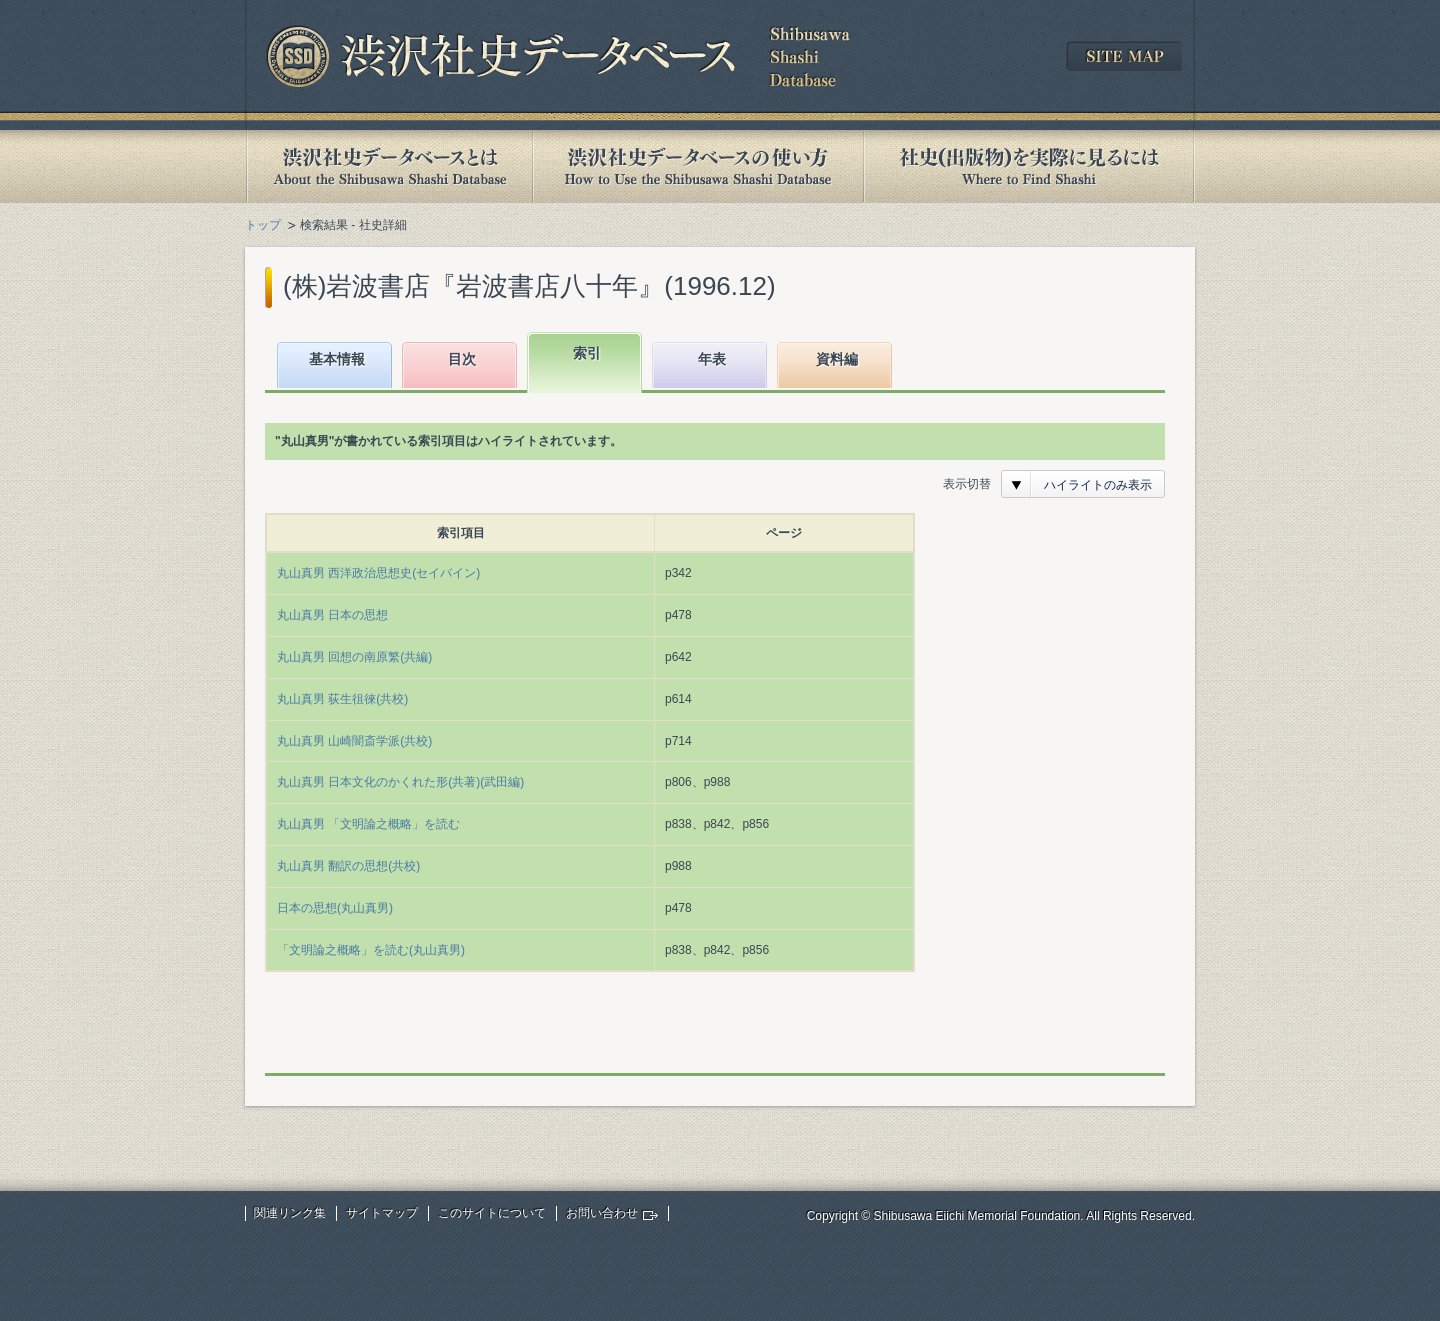  Describe the element at coordinates (368, 824) in the screenshot. I see `丸山真男 「文明論之概略」を読む` at that location.